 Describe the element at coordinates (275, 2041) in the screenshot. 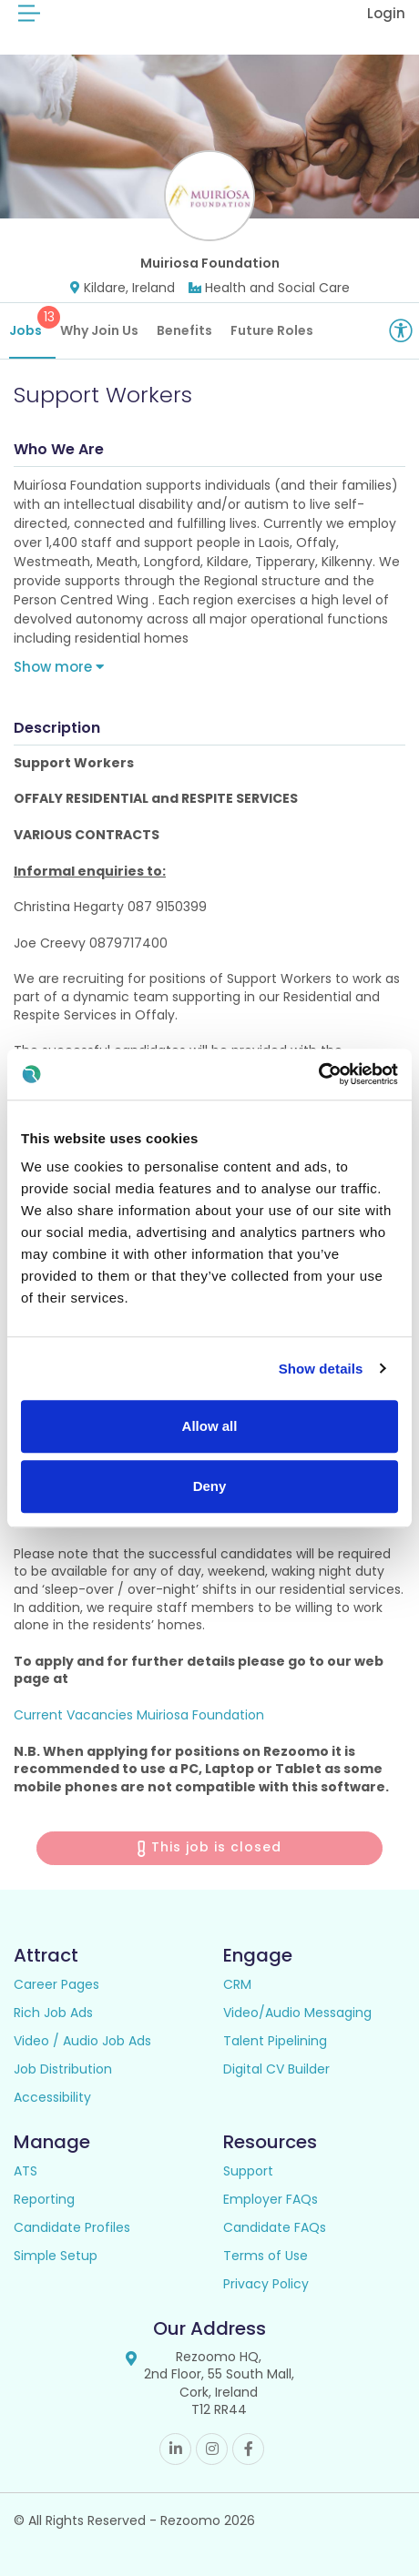

I see `Talent Pipelining` at that location.